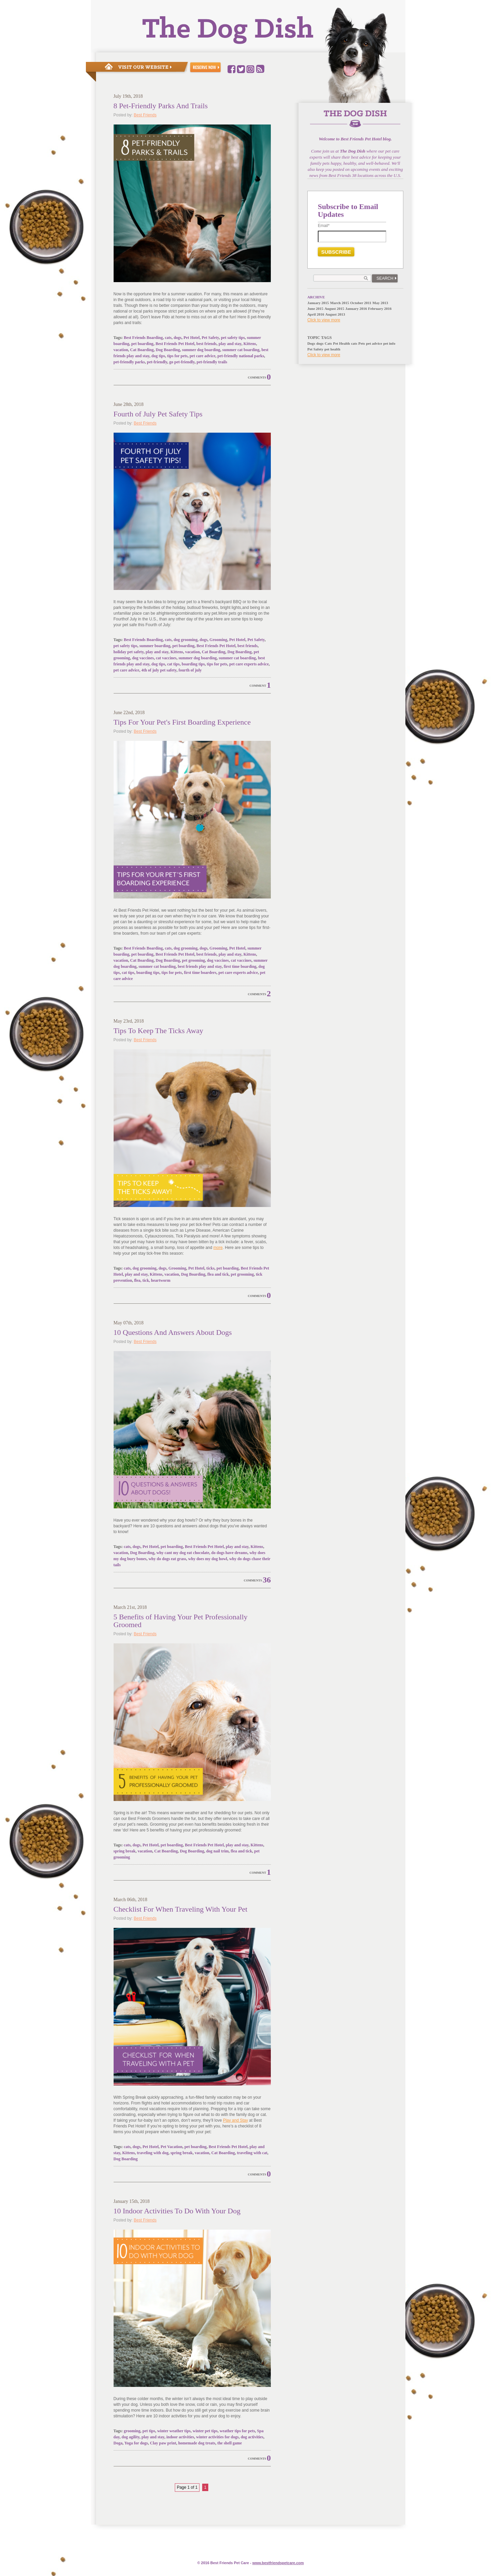 This screenshot has height=2576, width=496. What do you see at coordinates (361, 343) in the screenshot?
I see `Pets` at bounding box center [361, 343].